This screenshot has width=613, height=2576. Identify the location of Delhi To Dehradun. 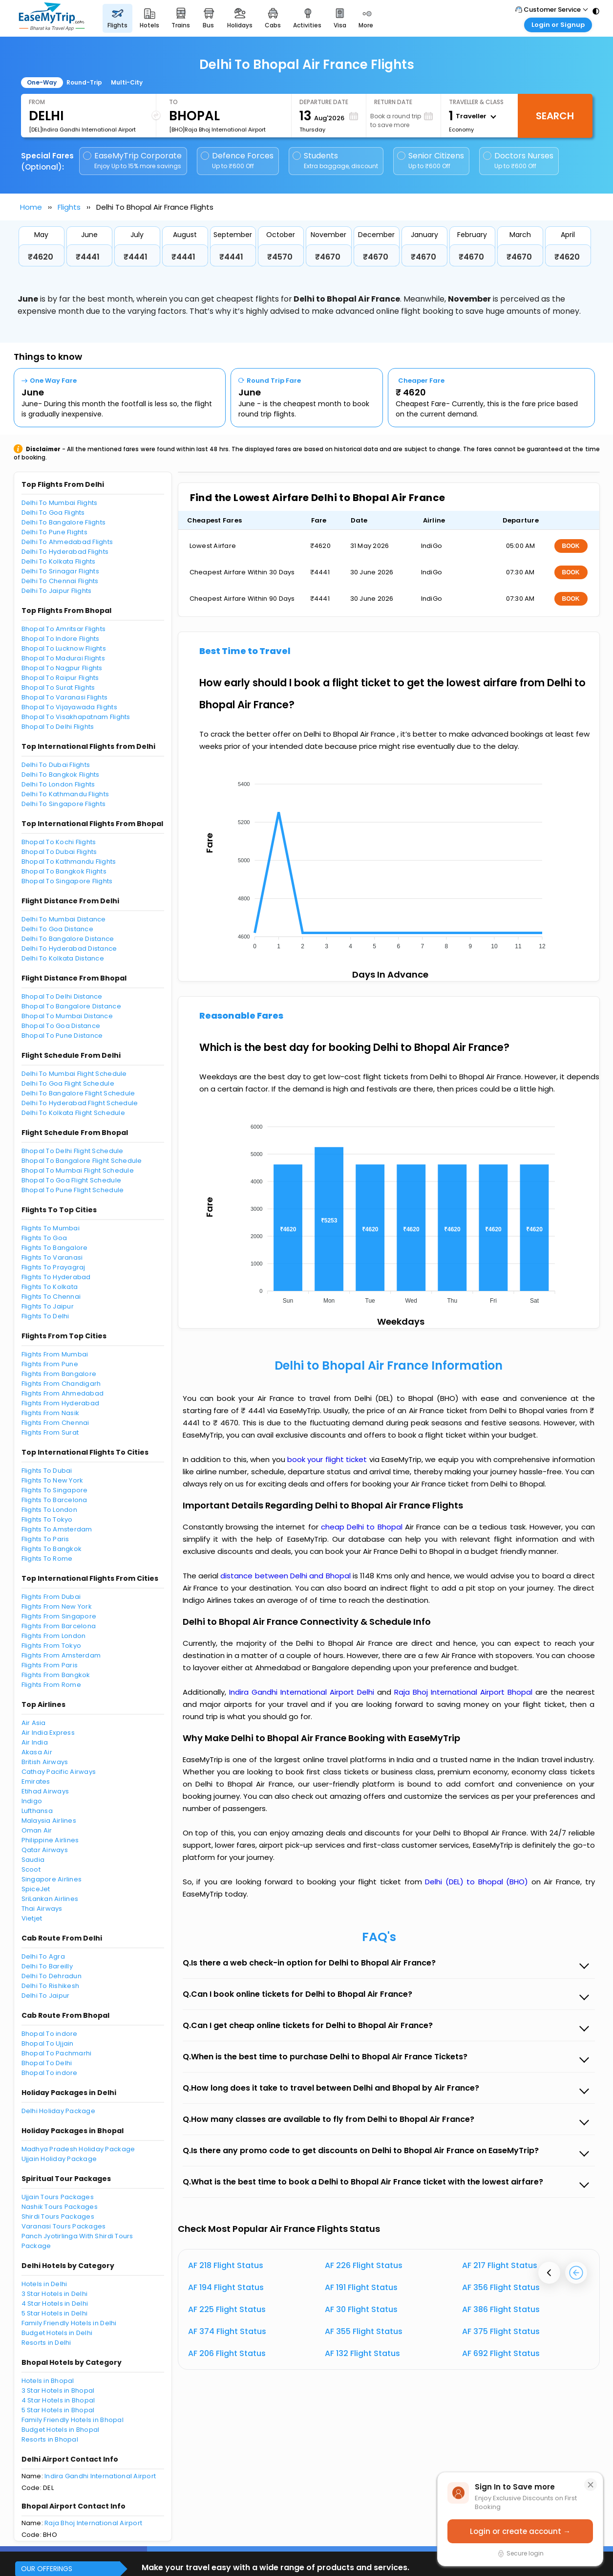
(51, 1976).